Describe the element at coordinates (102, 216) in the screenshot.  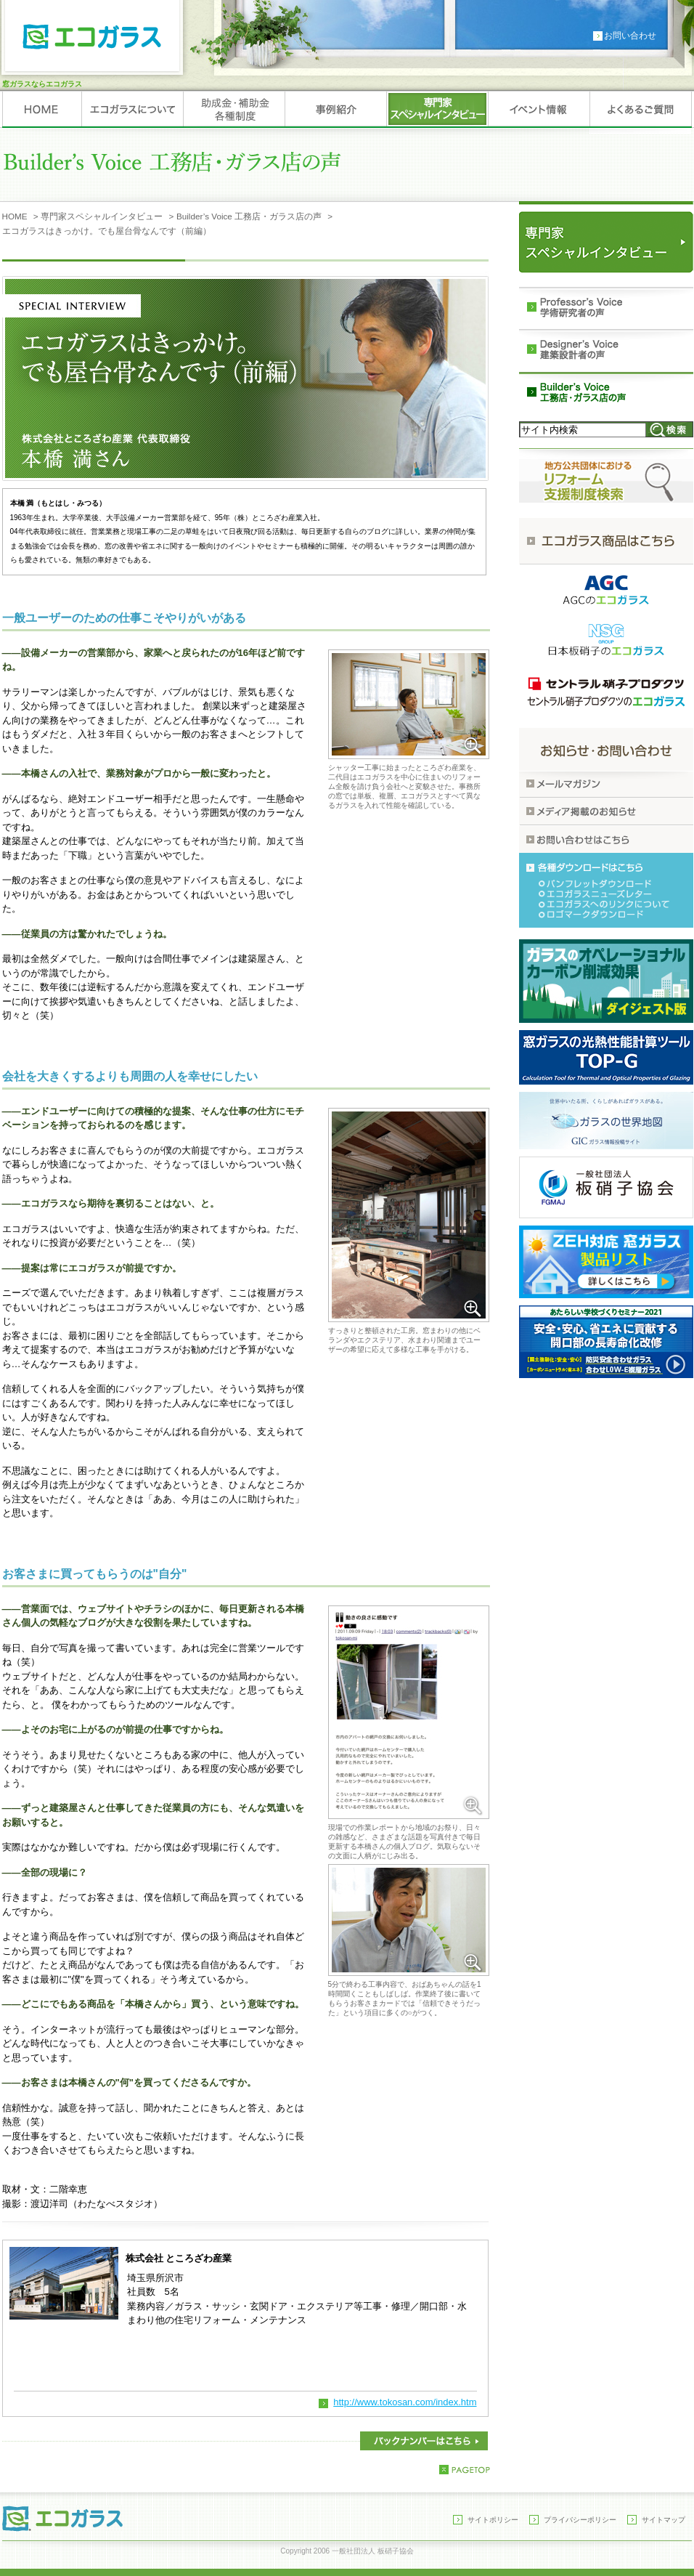
I see `専門家スペシャルインタビュー` at that location.